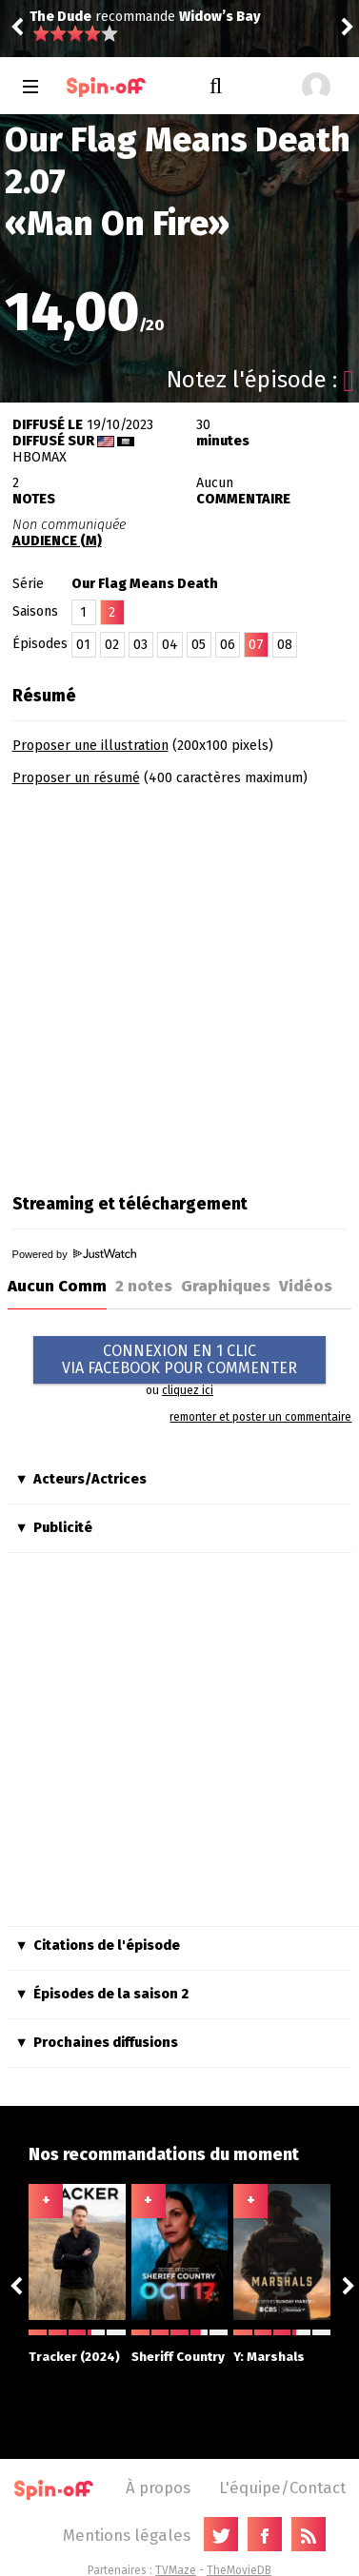 This screenshot has height=2576, width=359. Describe the element at coordinates (256, 645) in the screenshot. I see `07` at that location.